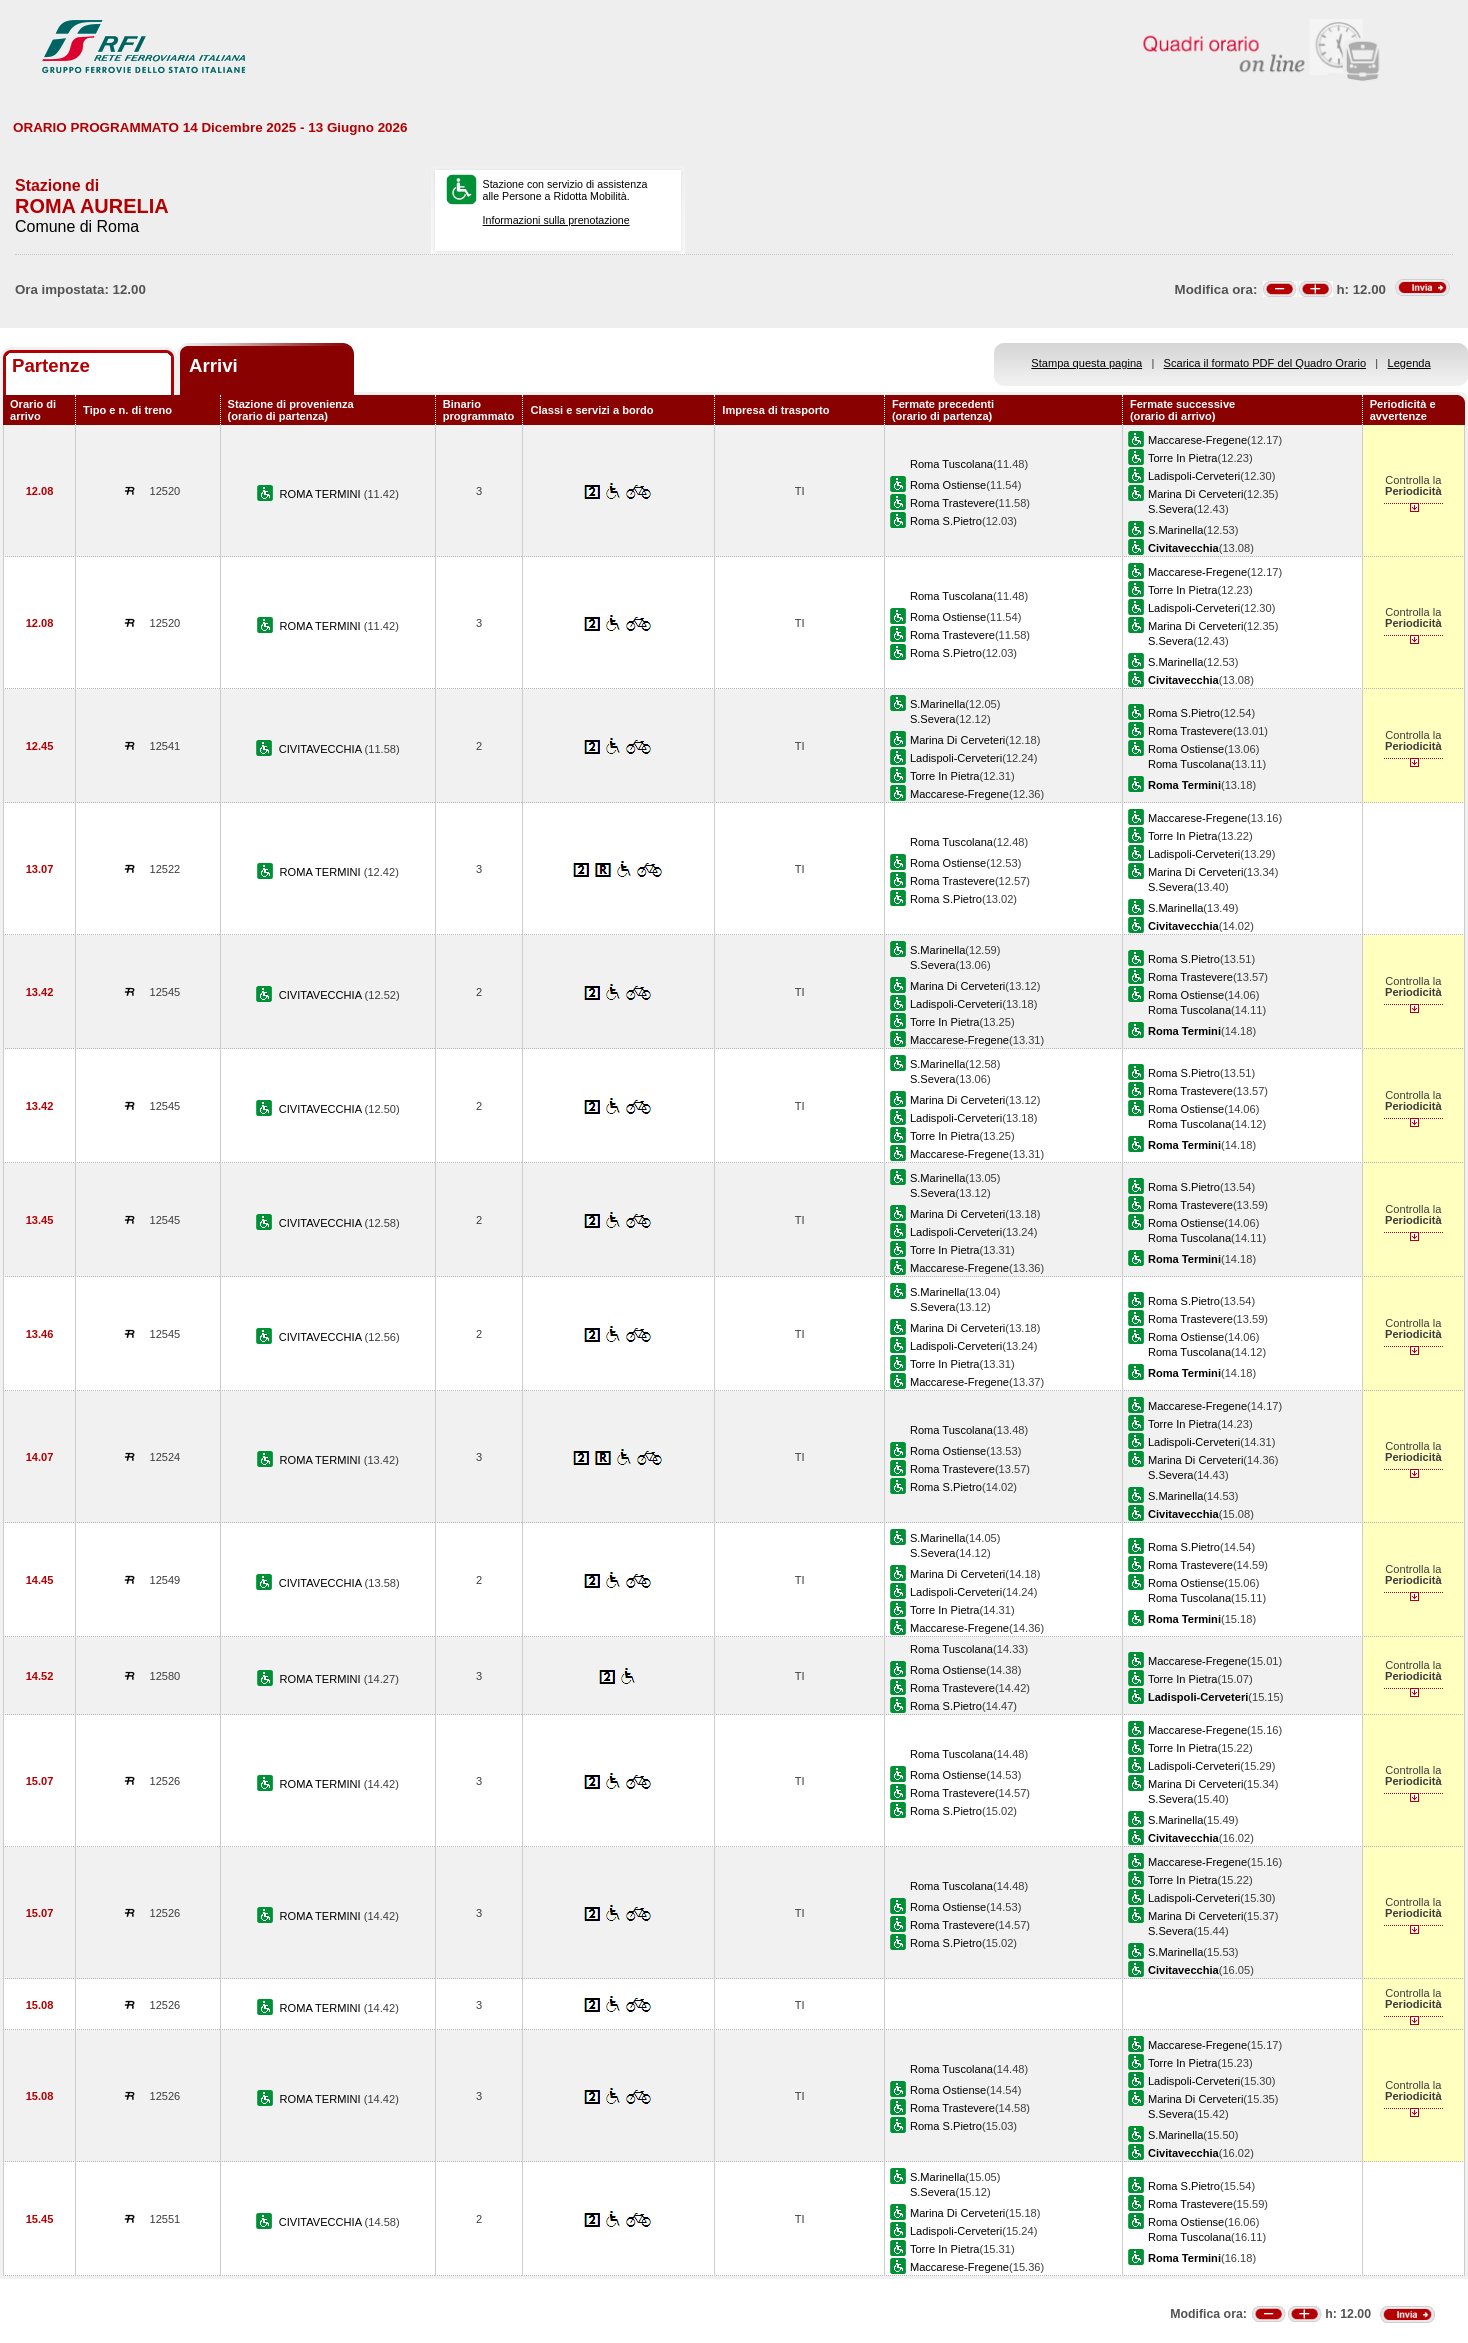 Image resolution: width=1468 pixels, height=2343 pixels. Describe the element at coordinates (948, 485) in the screenshot. I see `Roma Ostiense` at that location.